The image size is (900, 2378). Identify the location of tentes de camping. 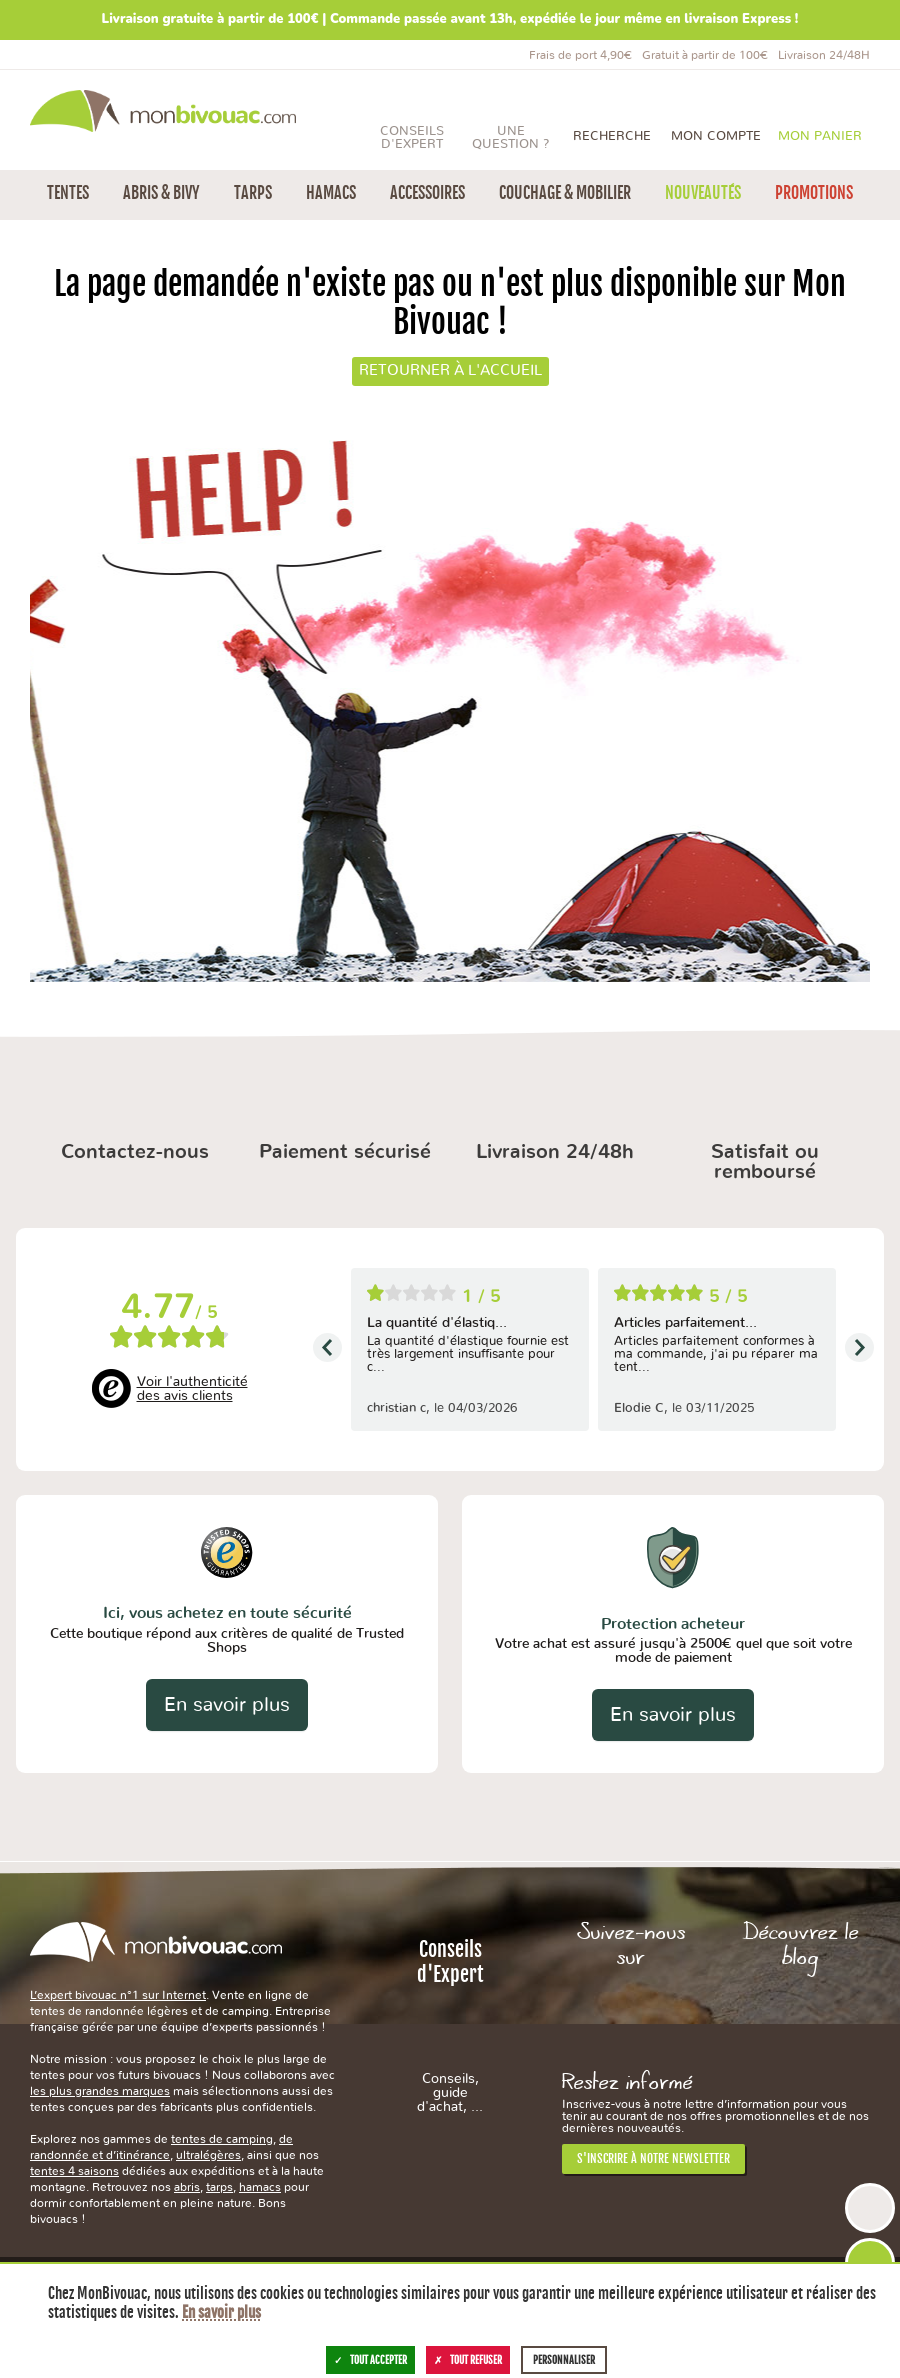
(222, 2139).